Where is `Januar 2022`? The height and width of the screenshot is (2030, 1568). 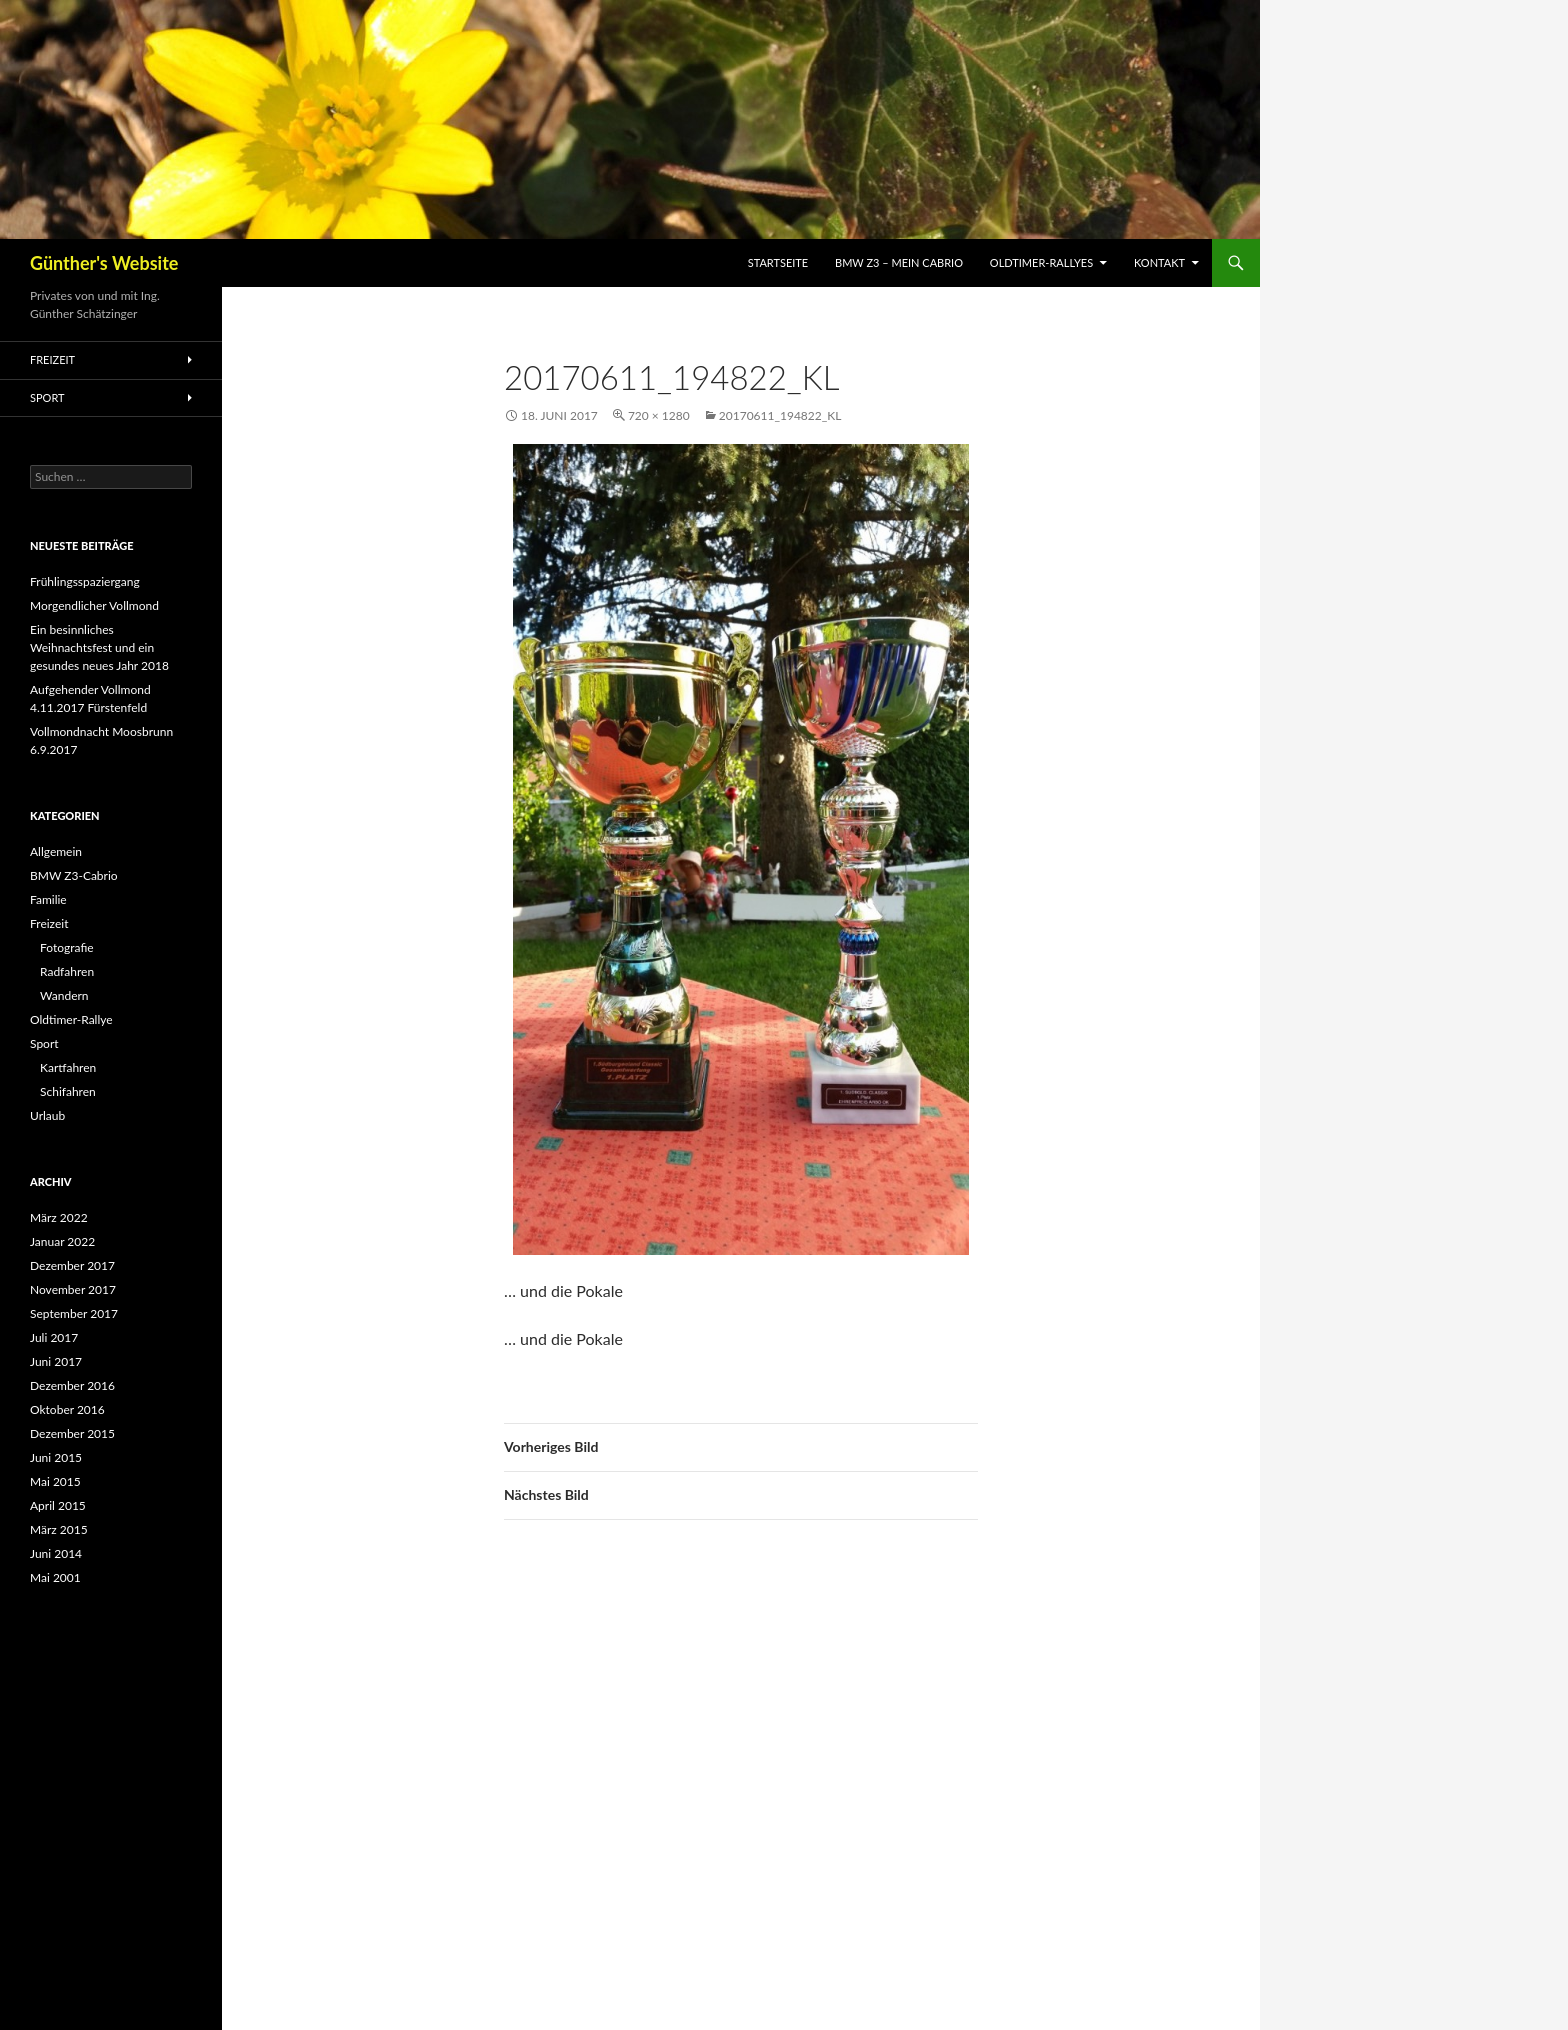
Januar 2022 is located at coordinates (62, 1241).